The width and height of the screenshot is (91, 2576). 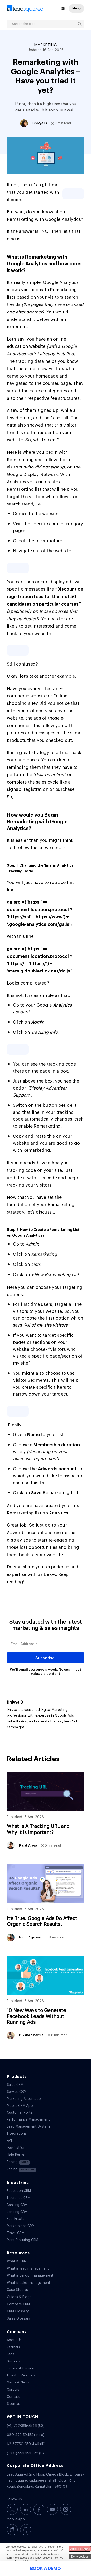 What do you see at coordinates (19, 2191) in the screenshot?
I see `Education CRM` at bounding box center [19, 2191].